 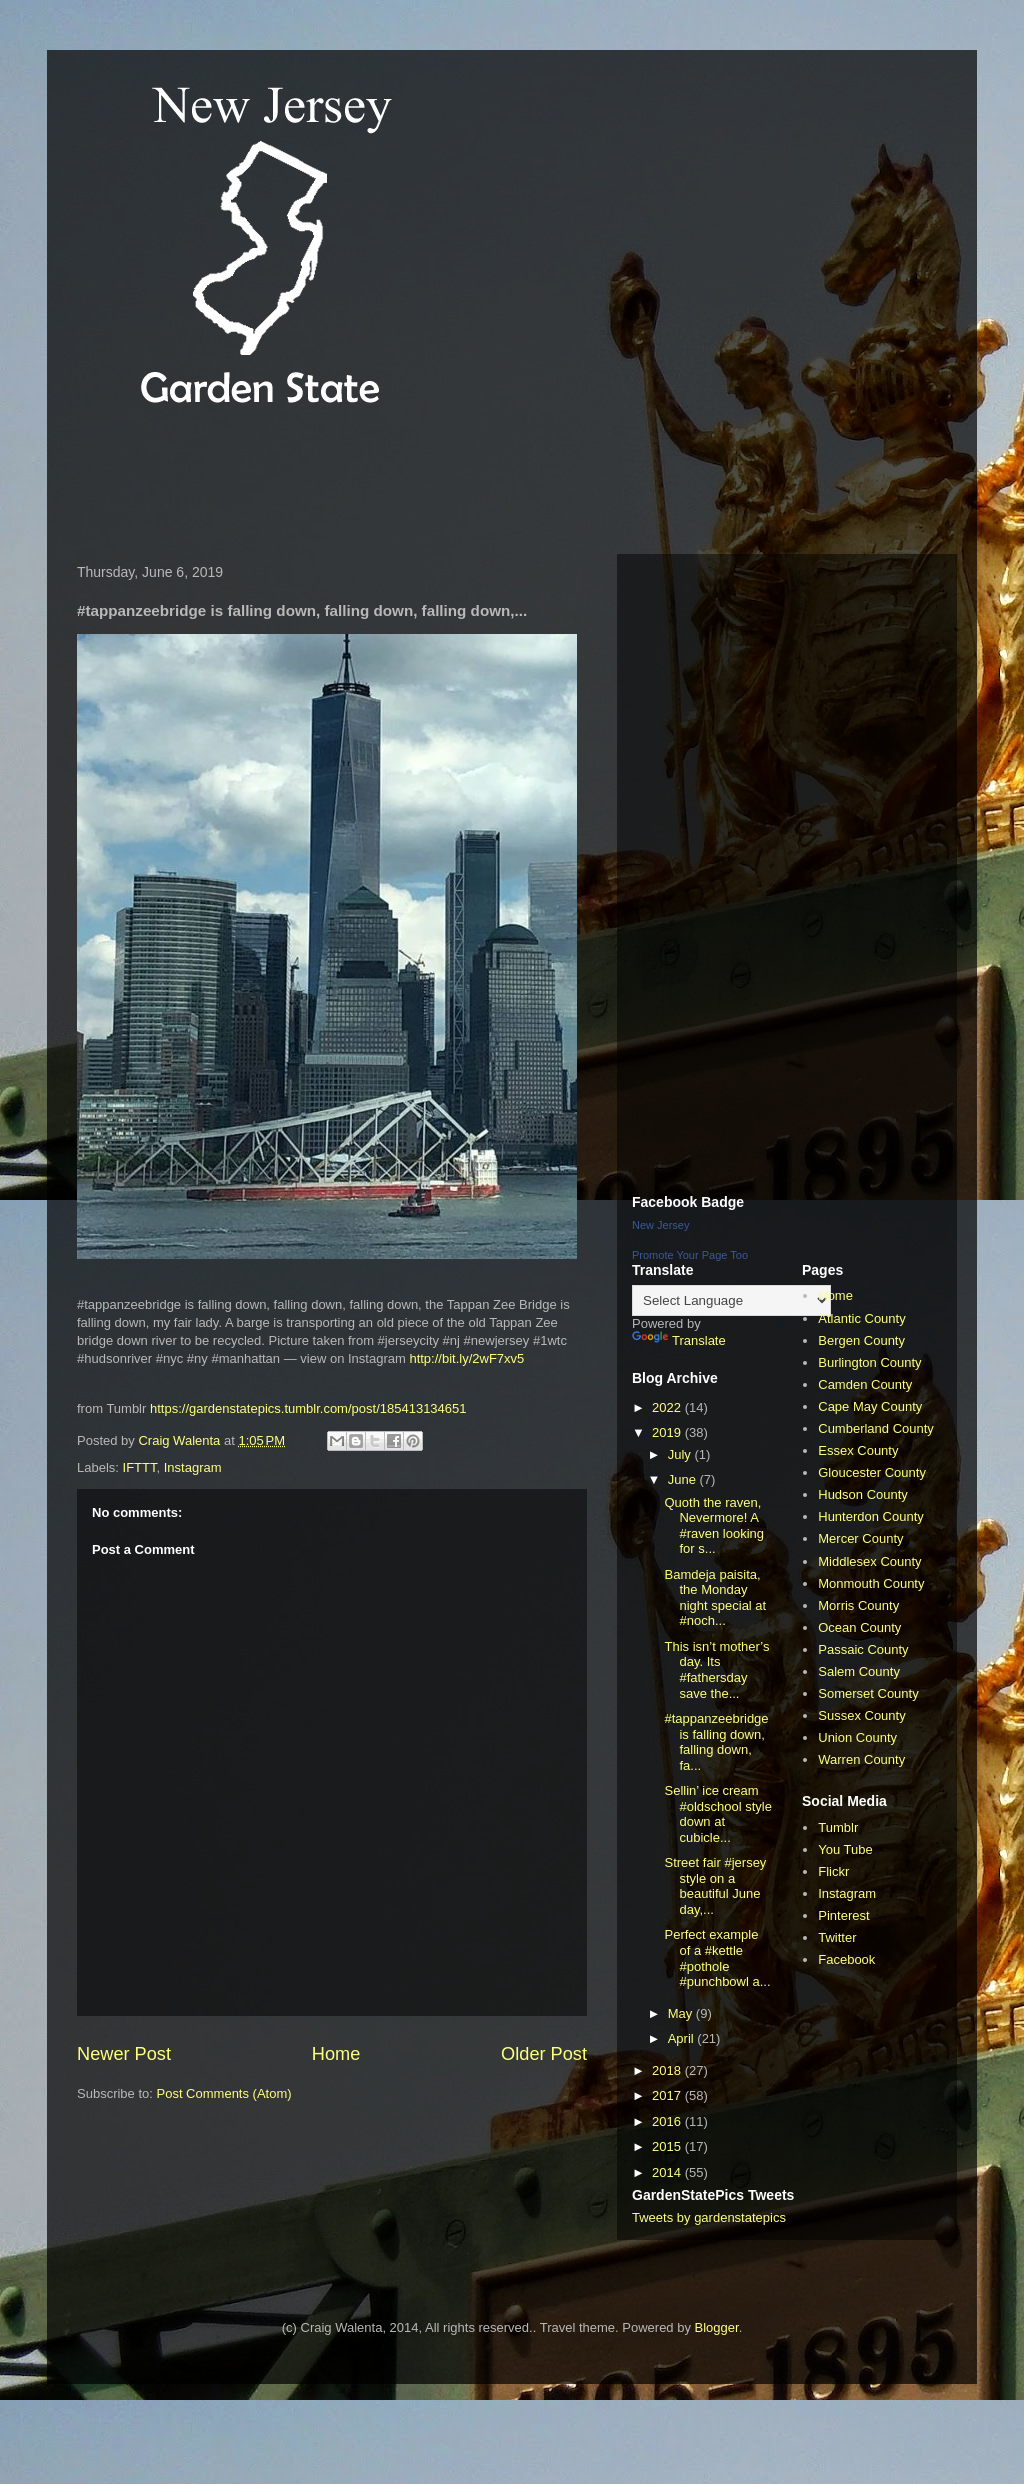 What do you see at coordinates (865, 1384) in the screenshot?
I see `Camden County` at bounding box center [865, 1384].